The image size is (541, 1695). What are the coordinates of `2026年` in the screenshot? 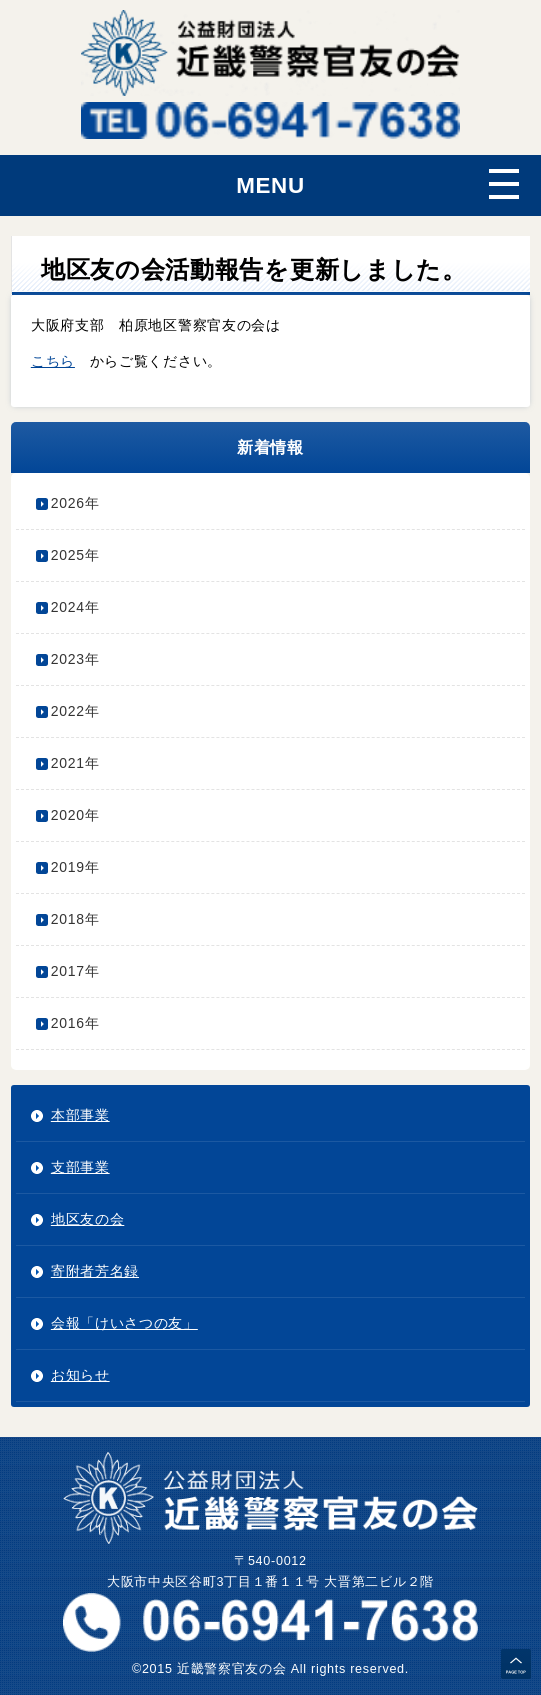 It's located at (75, 503).